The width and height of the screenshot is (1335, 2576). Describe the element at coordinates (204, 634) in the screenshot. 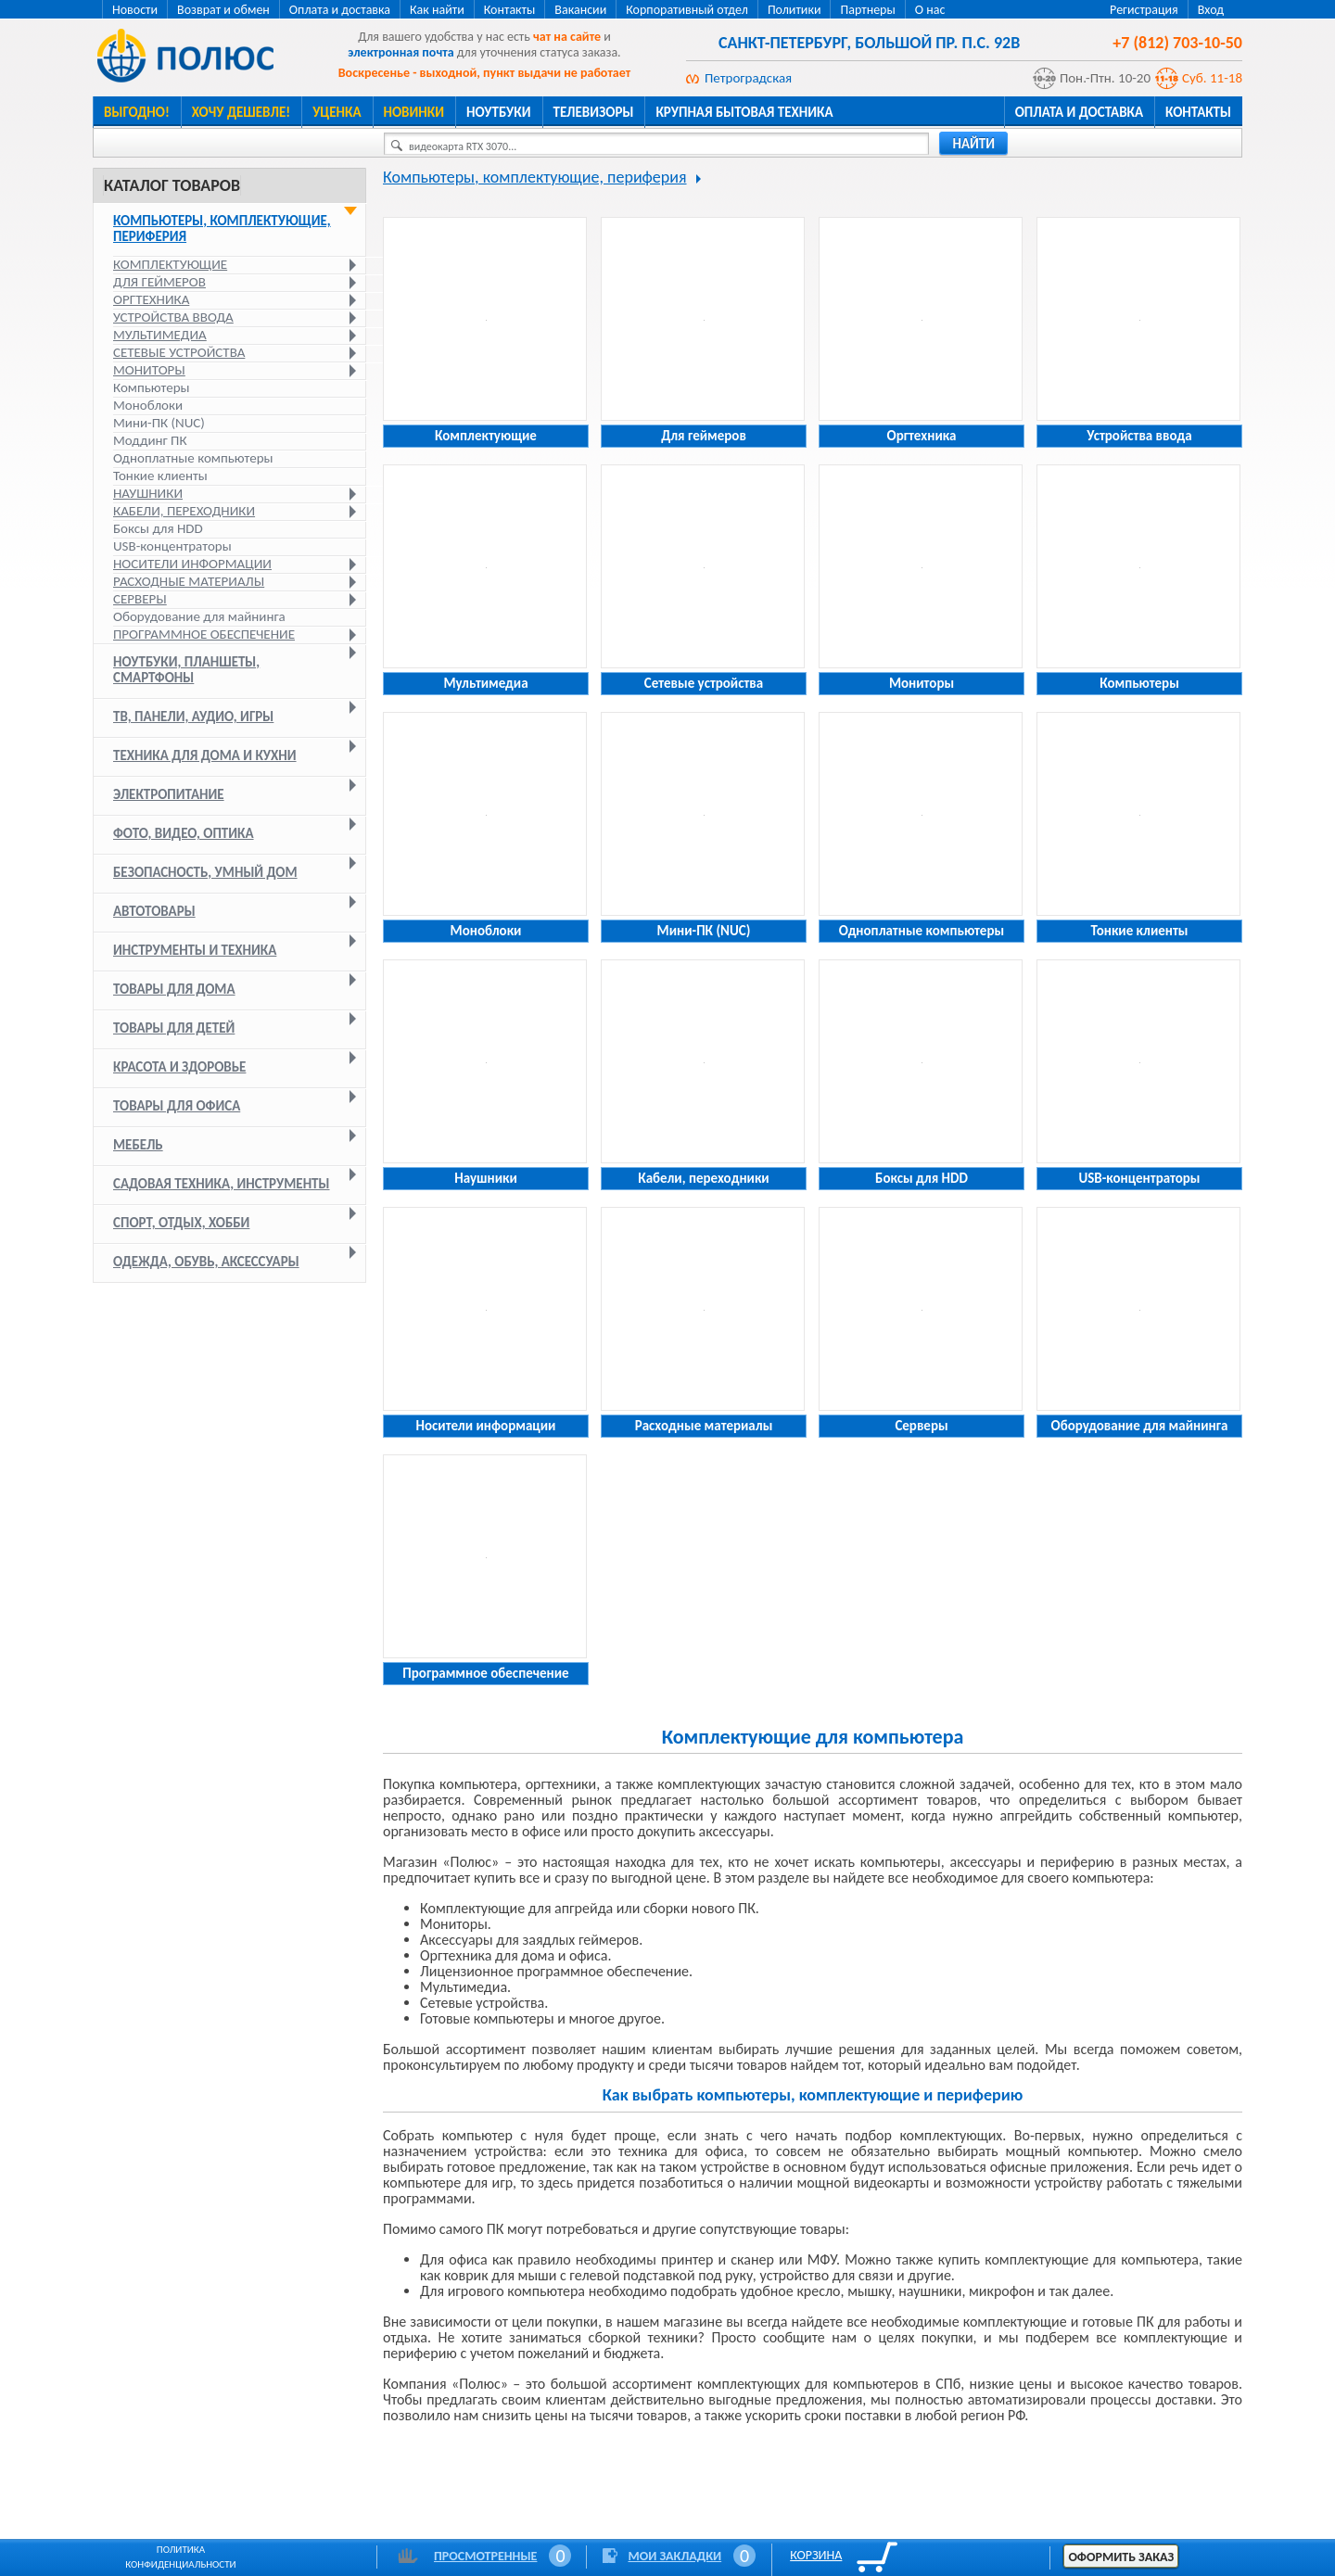

I see `Программное обеспечение` at that location.